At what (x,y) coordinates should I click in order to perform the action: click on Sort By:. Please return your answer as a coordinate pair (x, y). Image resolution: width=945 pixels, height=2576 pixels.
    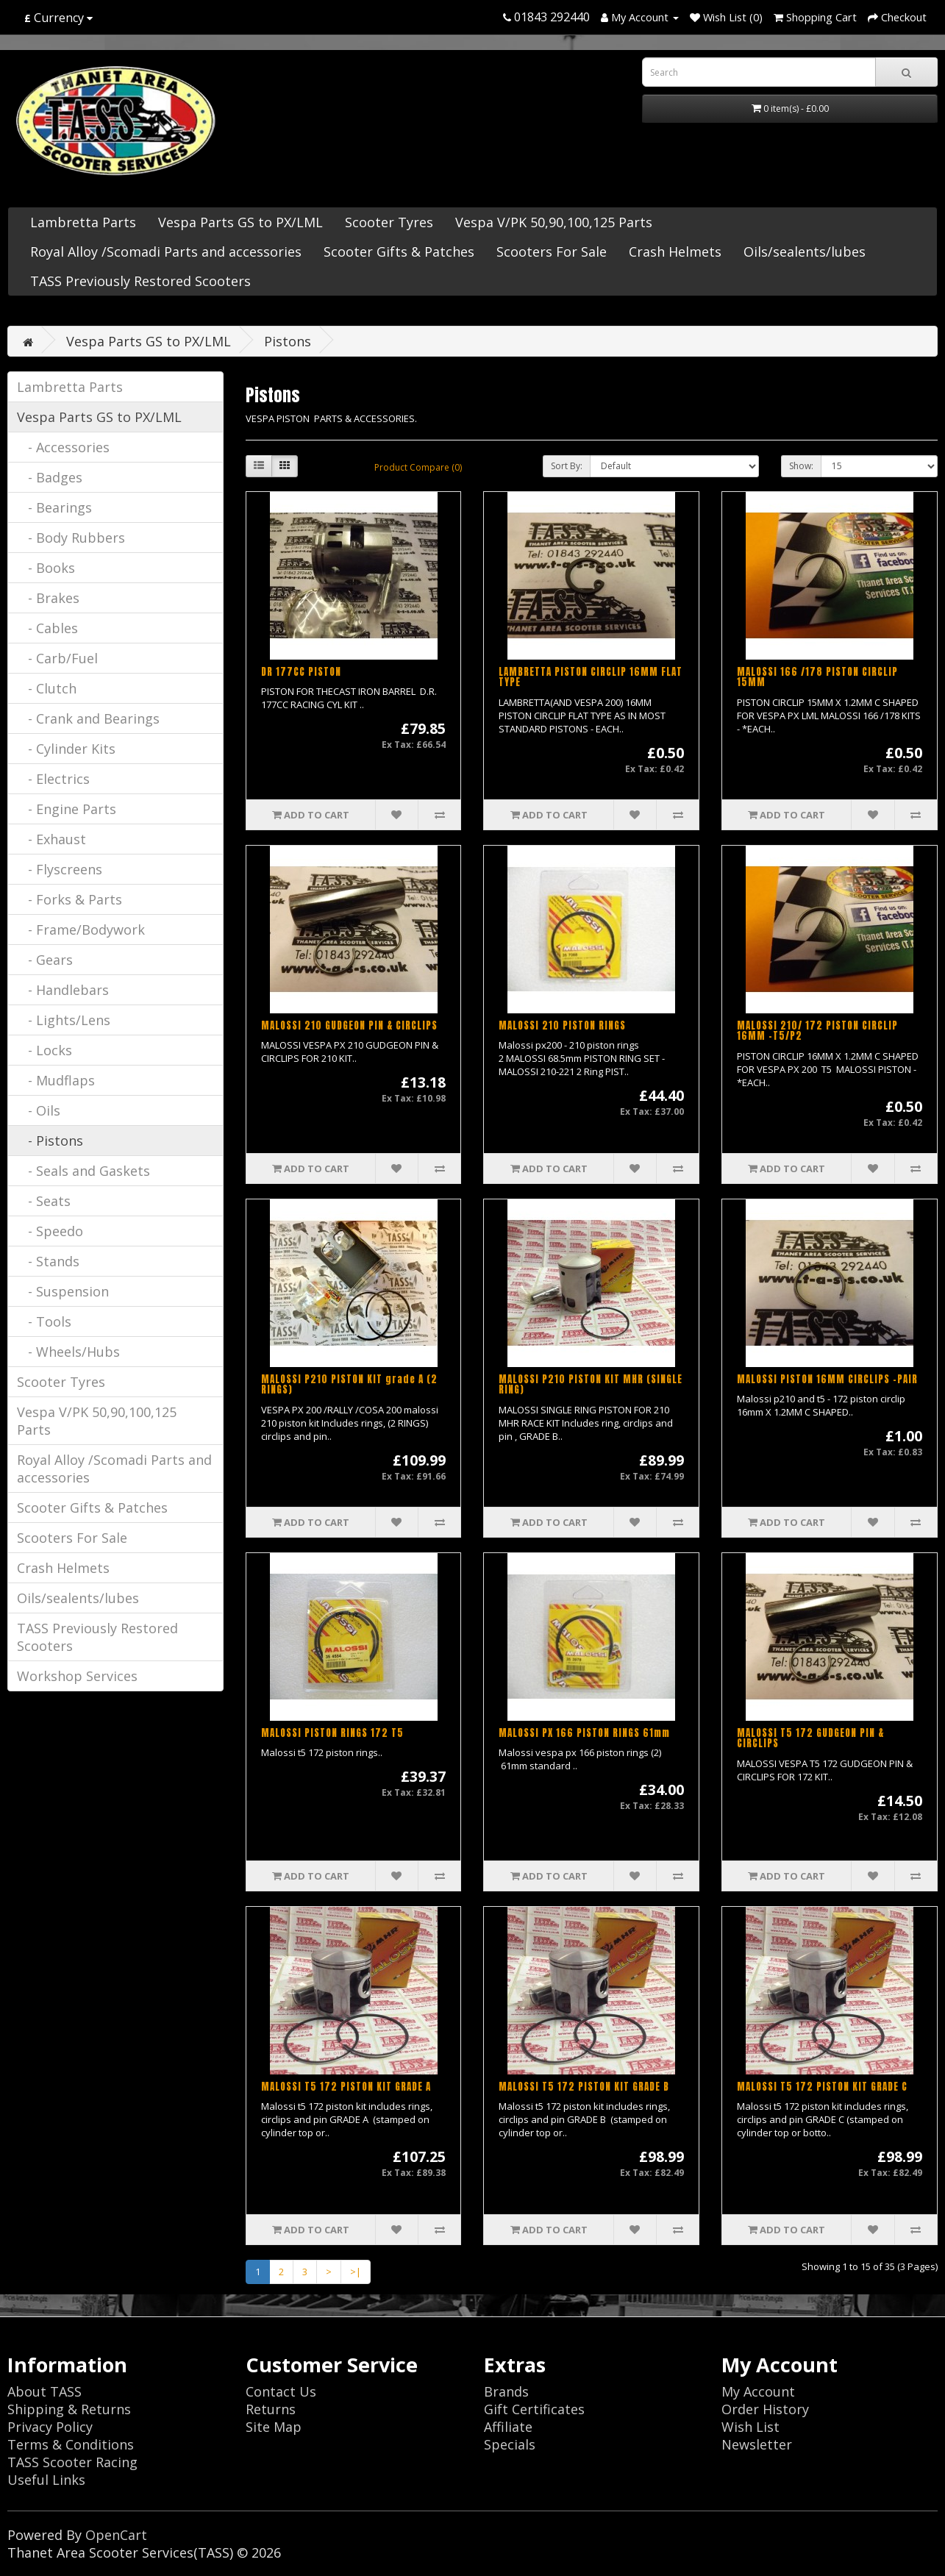
    Looking at the image, I should click on (566, 466).